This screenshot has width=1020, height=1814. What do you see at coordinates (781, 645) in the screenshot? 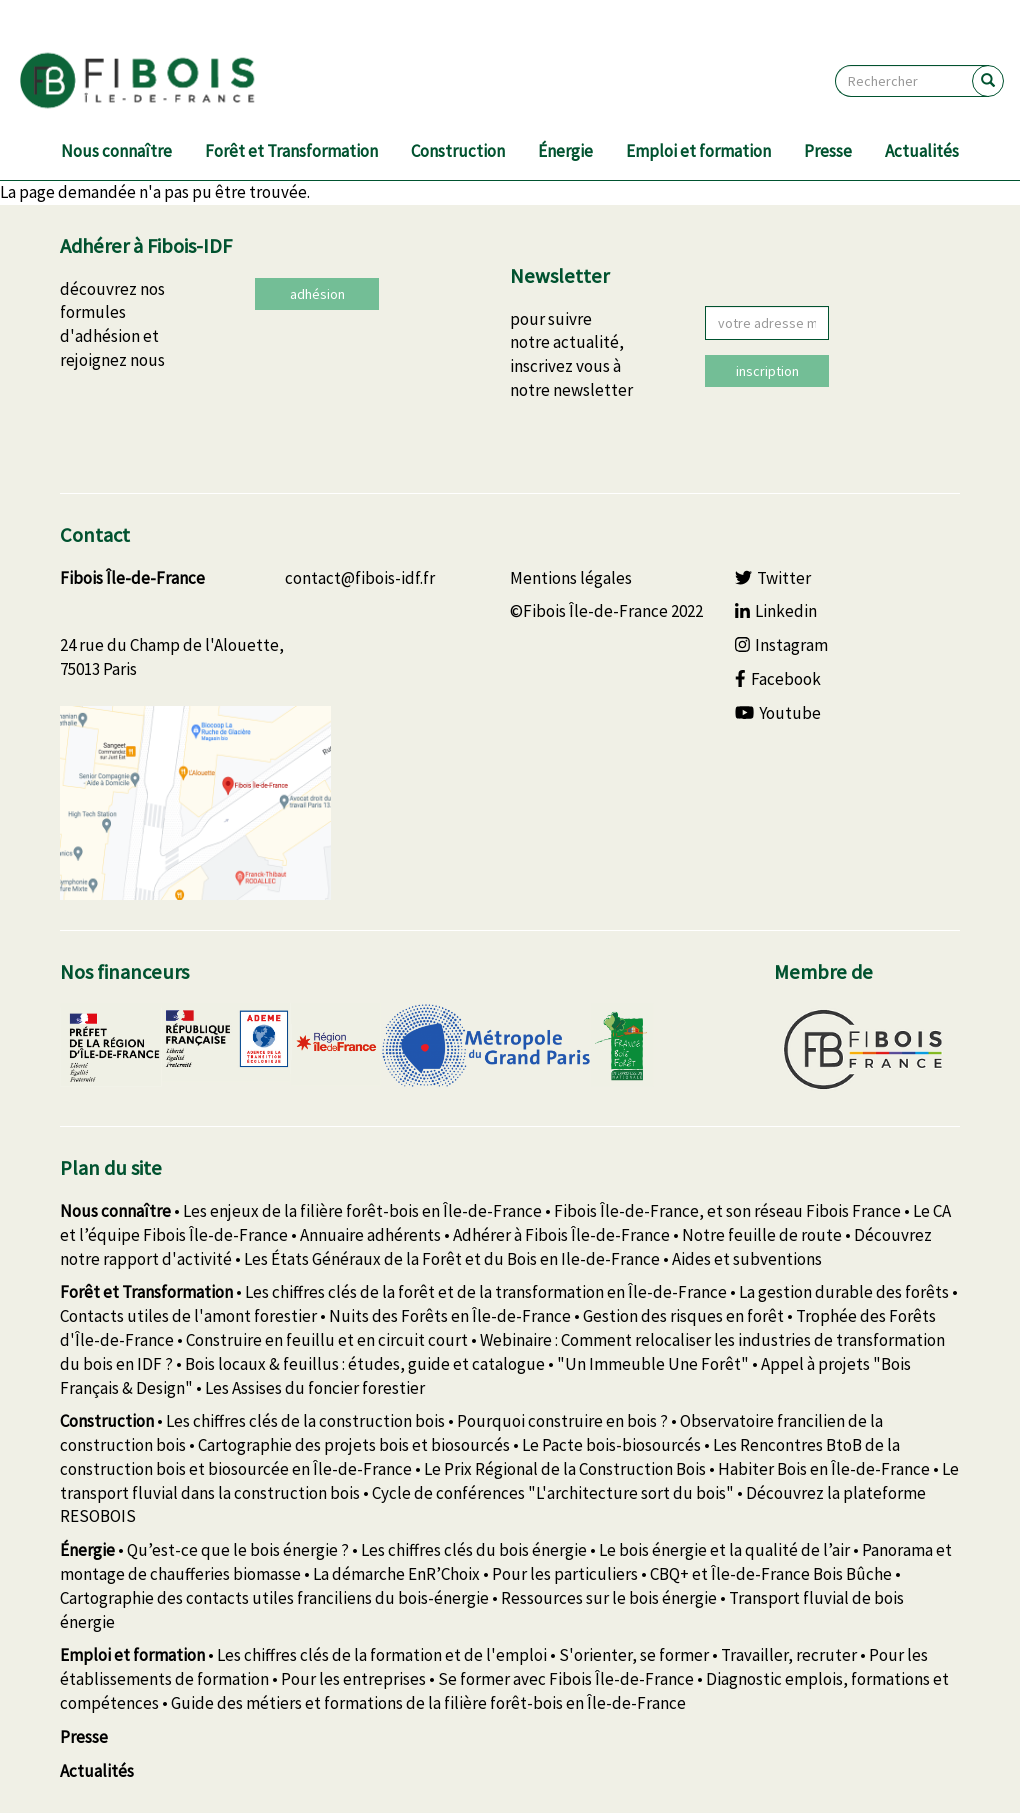
I see `Instagram` at bounding box center [781, 645].